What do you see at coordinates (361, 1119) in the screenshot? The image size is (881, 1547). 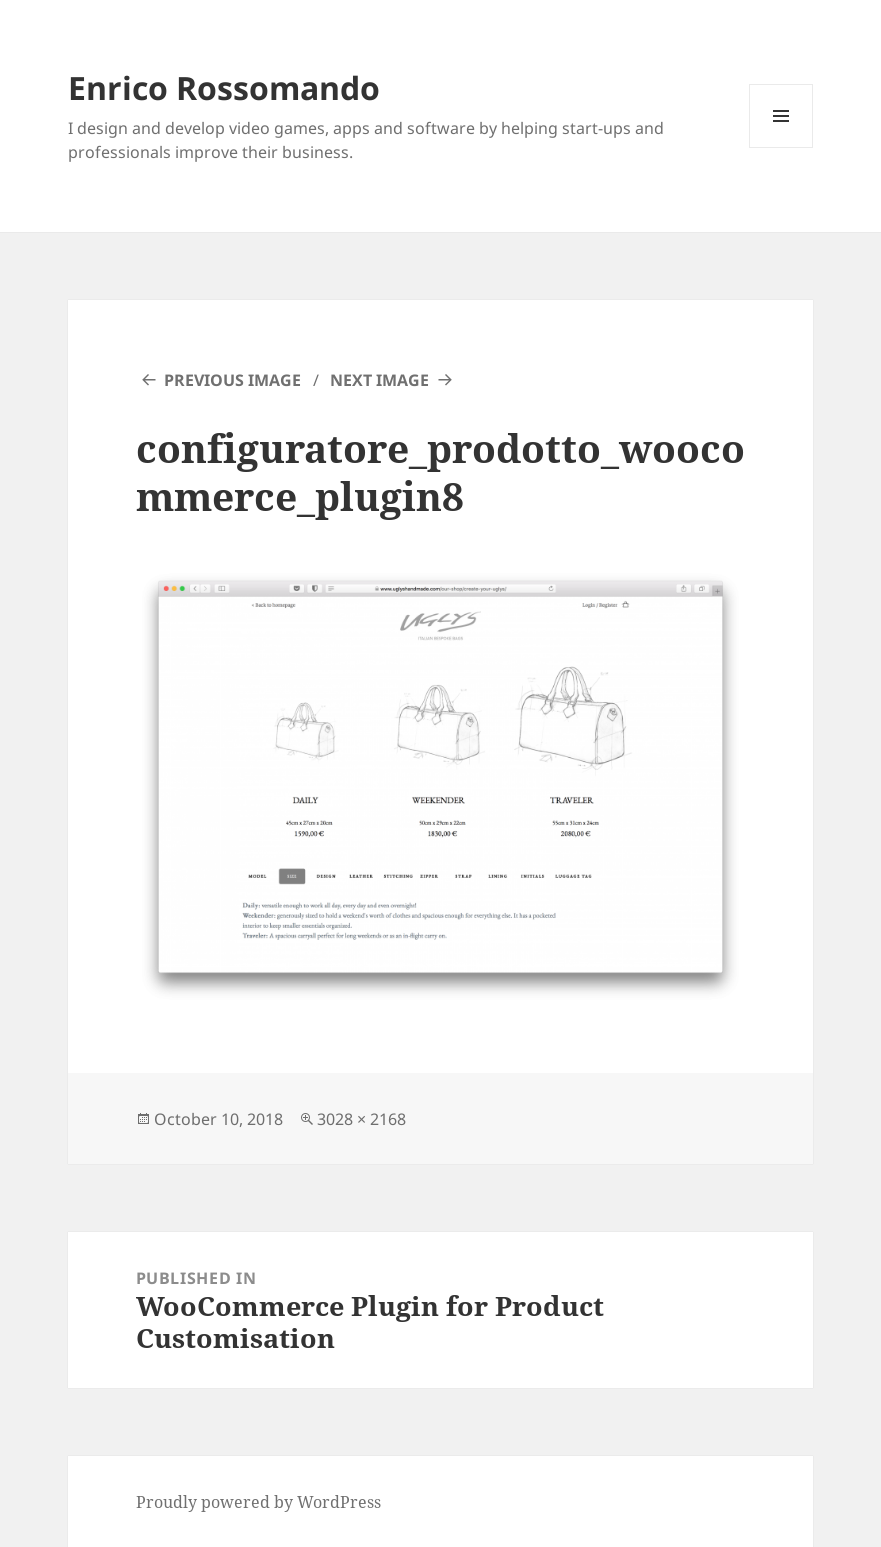 I see `3028 × 2168` at bounding box center [361, 1119].